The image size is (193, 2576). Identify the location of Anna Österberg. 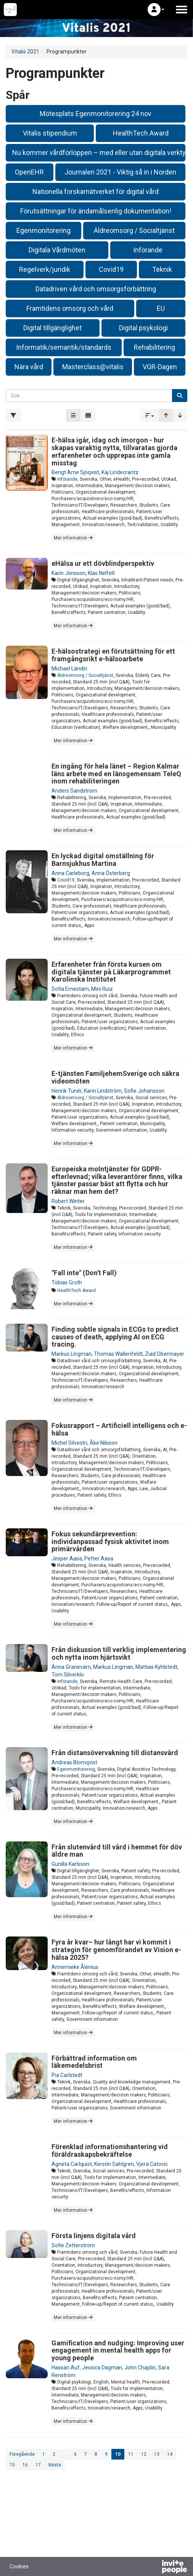
(111, 873).